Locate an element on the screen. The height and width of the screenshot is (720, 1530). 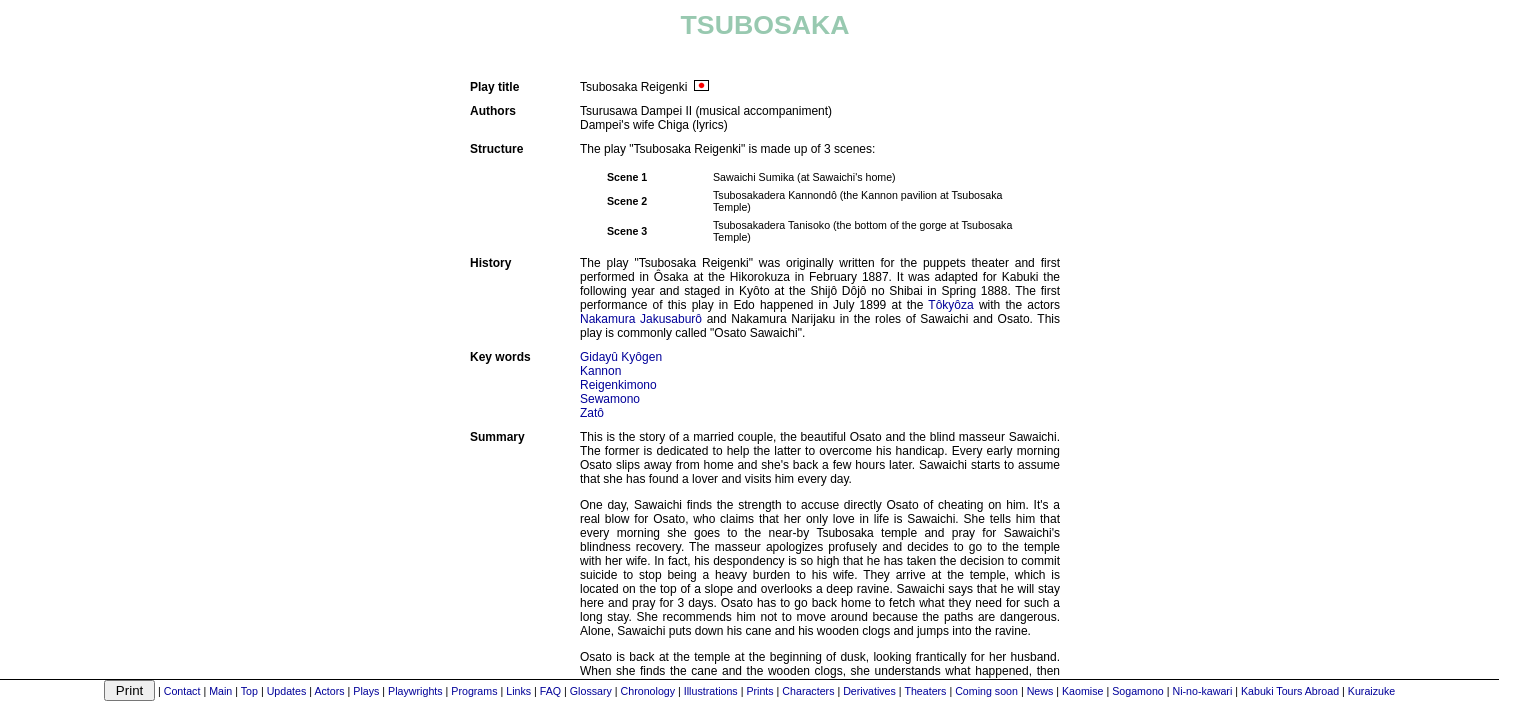
Theaters is located at coordinates (925, 691).